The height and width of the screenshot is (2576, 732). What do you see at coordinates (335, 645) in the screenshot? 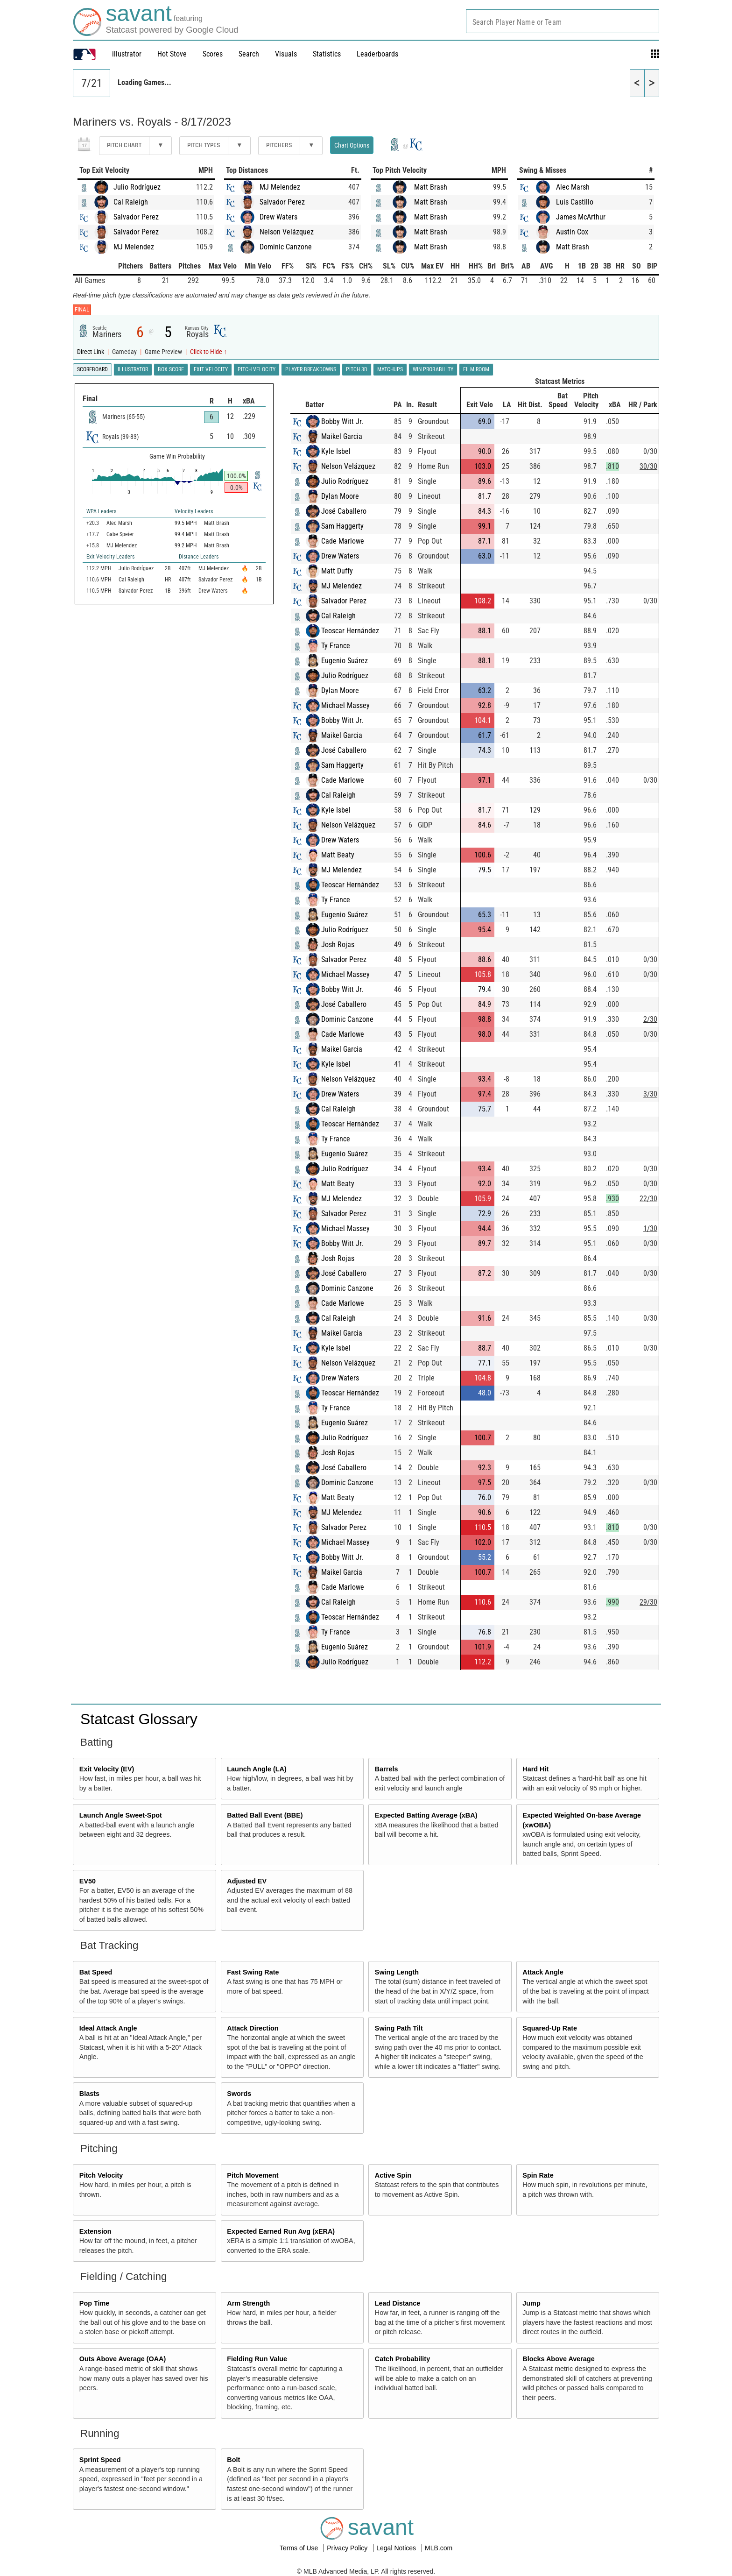
I see `Ty France` at bounding box center [335, 645].